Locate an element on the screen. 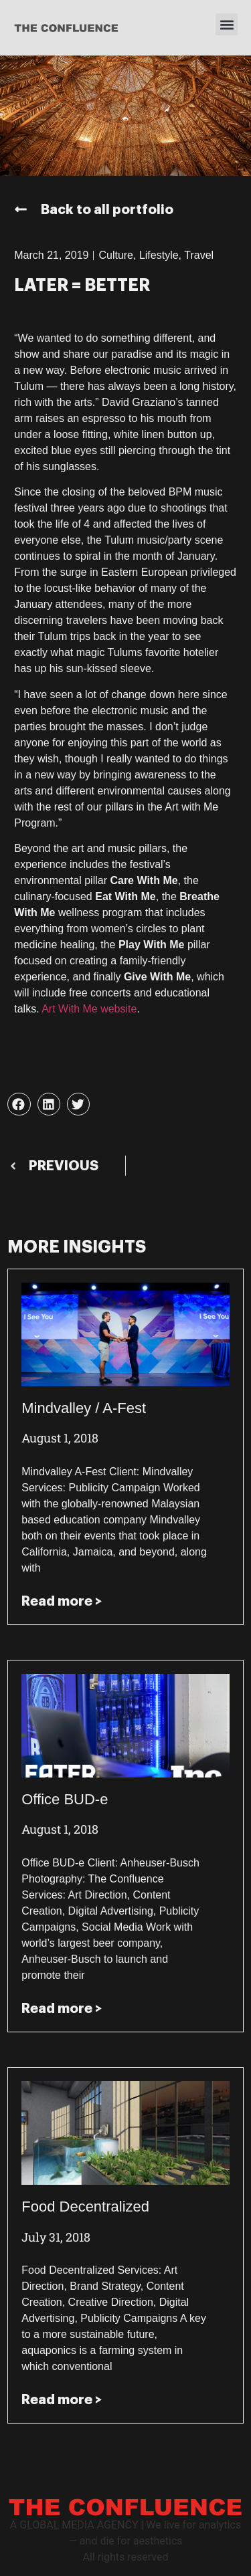 This screenshot has height=2576, width=251. [button] is located at coordinates (227, 24).